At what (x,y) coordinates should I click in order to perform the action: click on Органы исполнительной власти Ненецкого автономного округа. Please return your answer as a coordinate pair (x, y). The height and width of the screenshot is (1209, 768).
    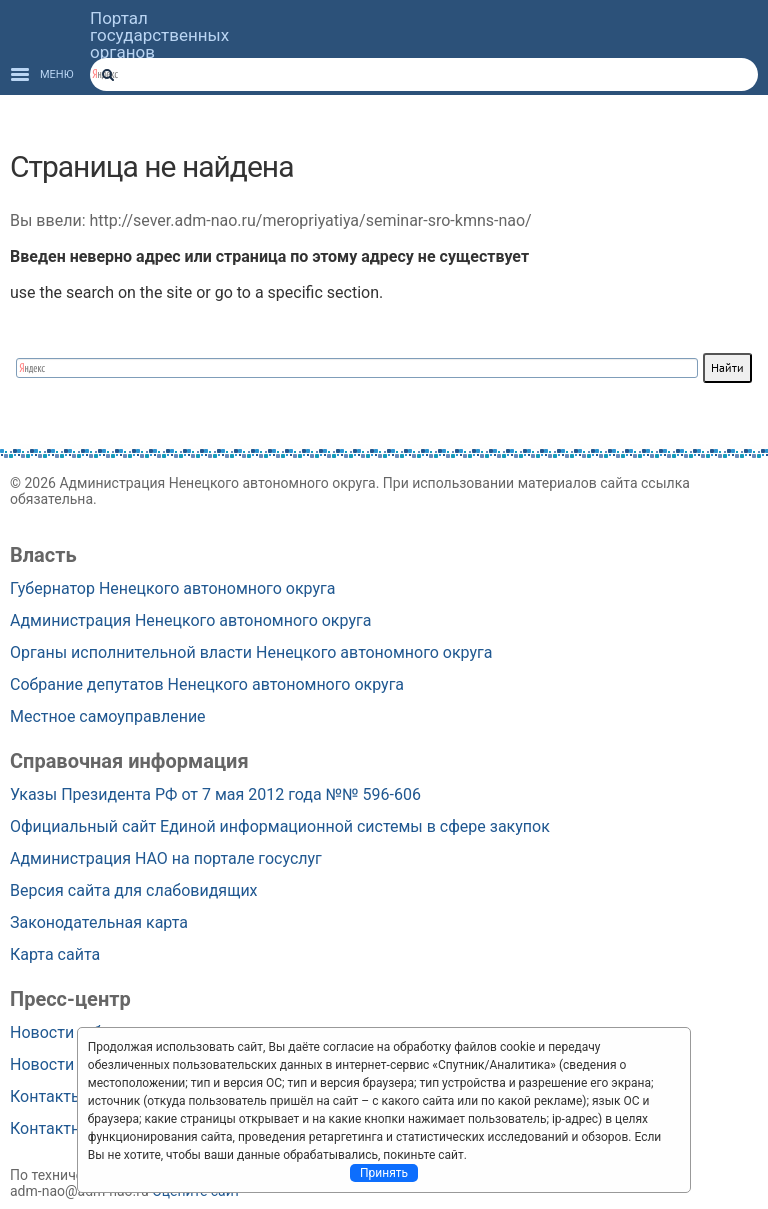
    Looking at the image, I should click on (251, 652).